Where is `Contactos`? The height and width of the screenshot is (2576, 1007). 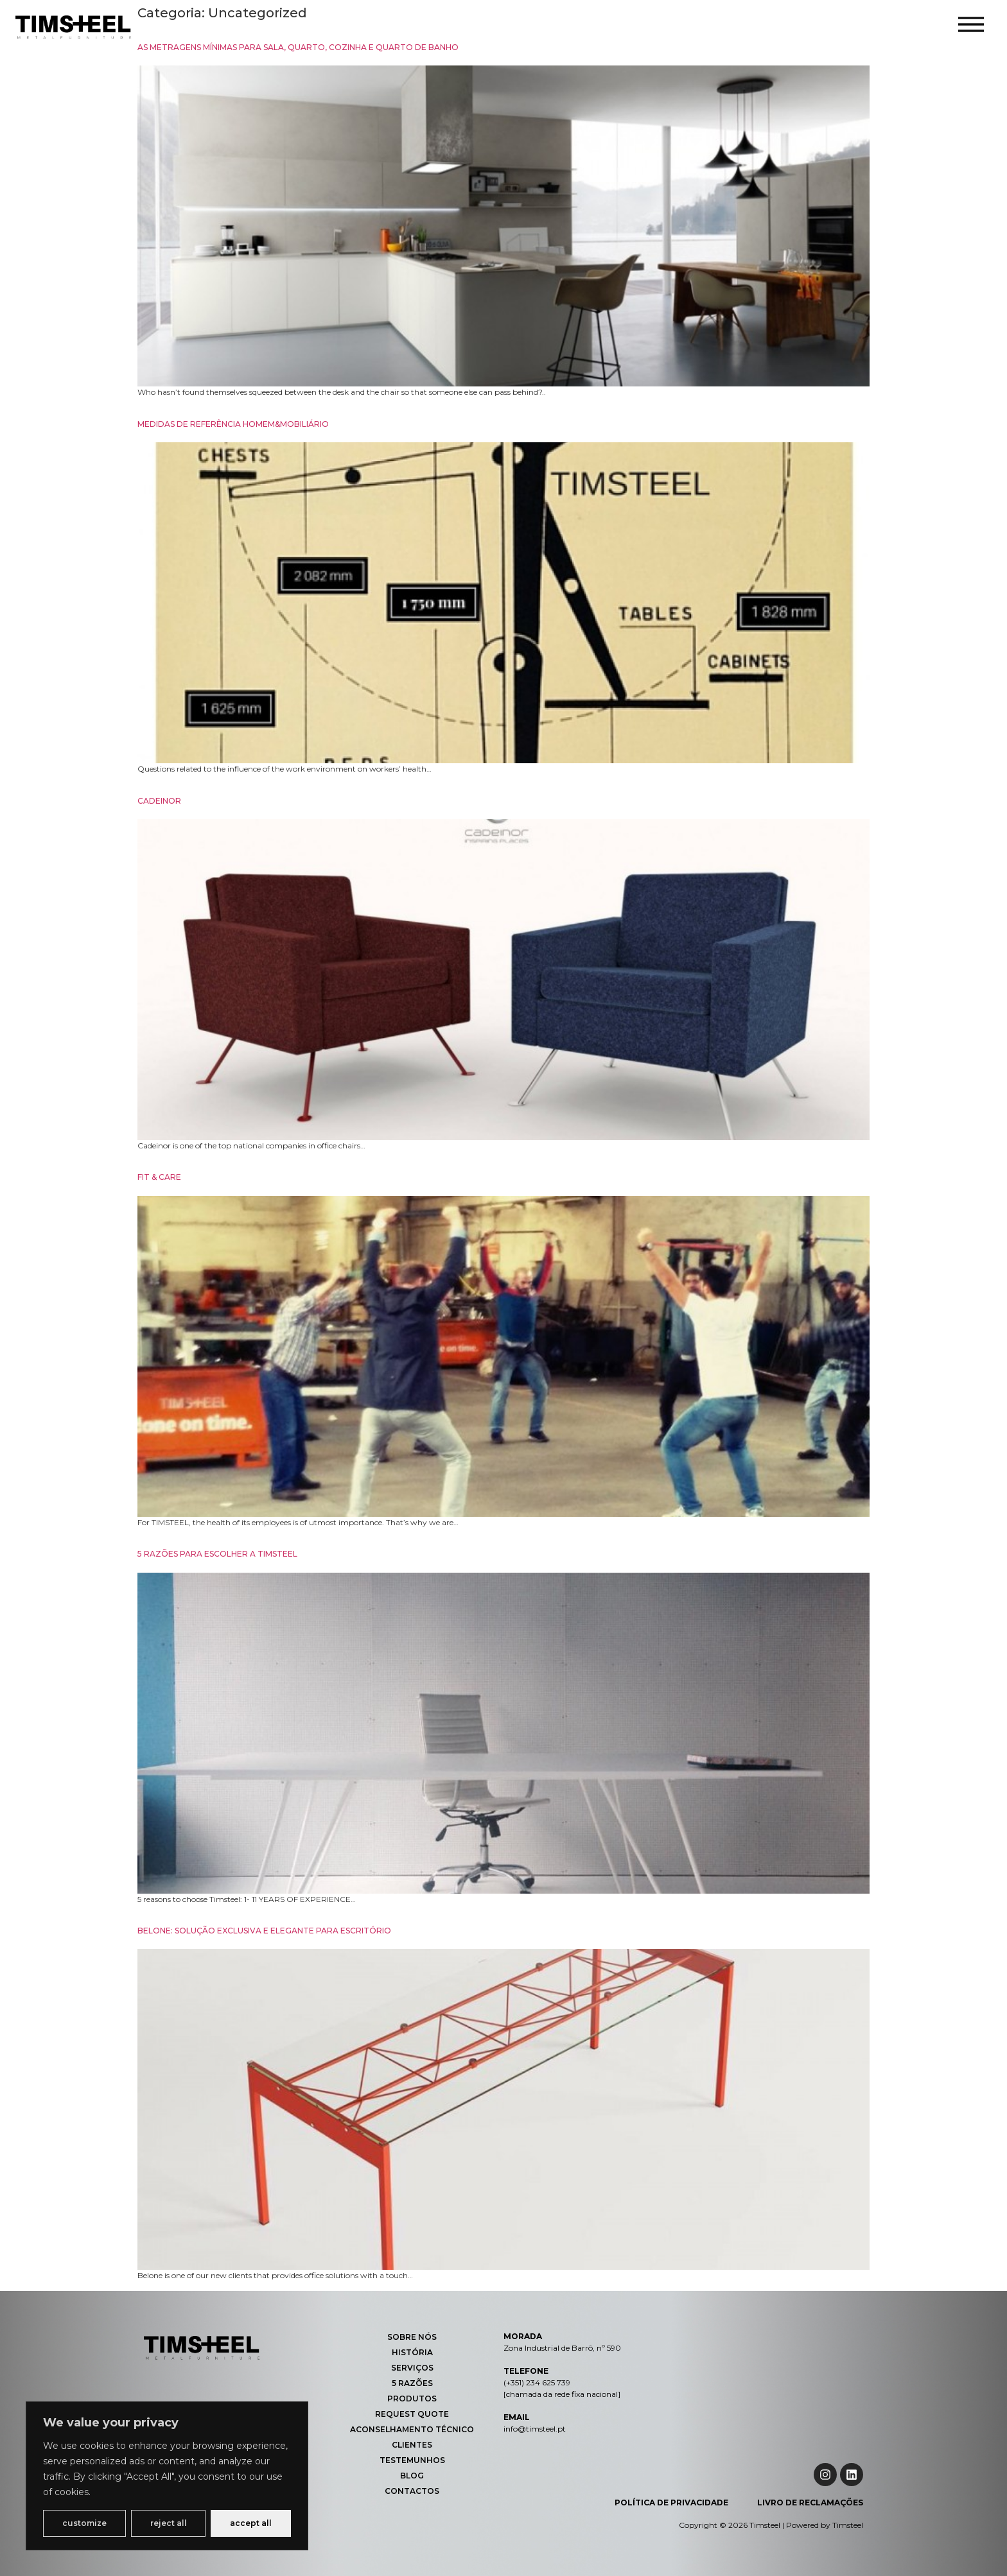 Contactos is located at coordinates (412, 2491).